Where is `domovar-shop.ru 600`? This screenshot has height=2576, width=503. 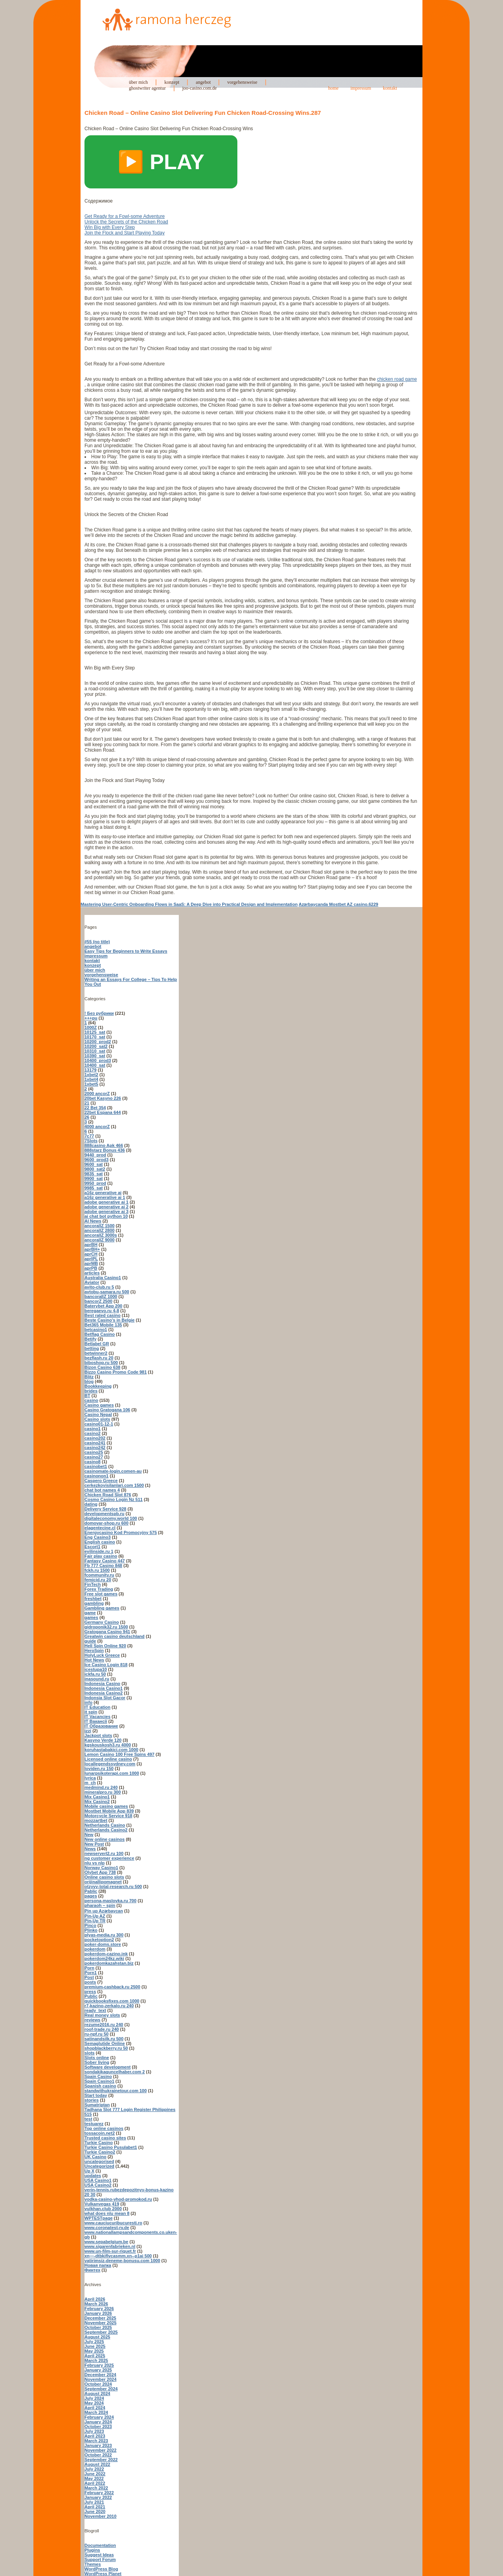
domovar-shop.ru 600 is located at coordinates (106, 1523).